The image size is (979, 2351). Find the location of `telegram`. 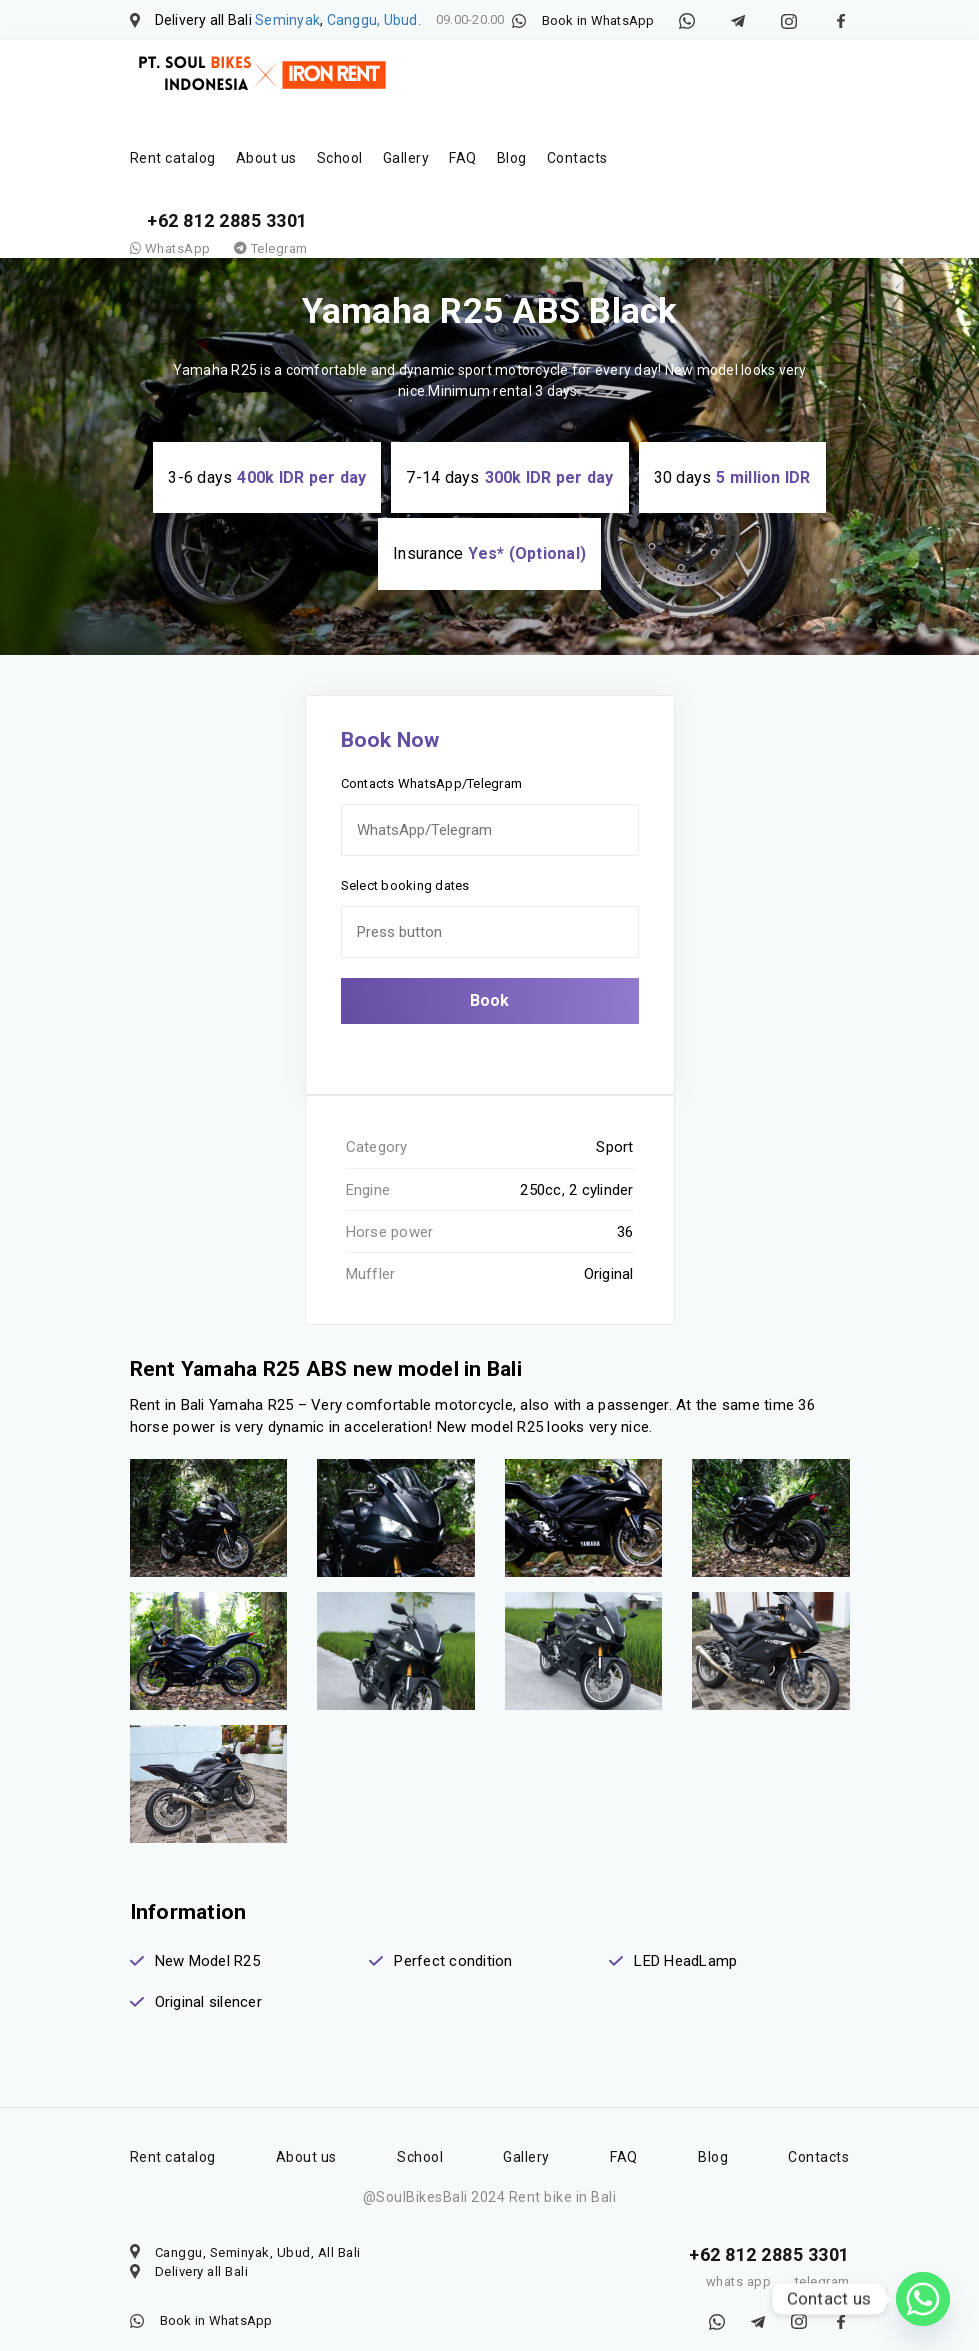

telegram is located at coordinates (822, 2262).